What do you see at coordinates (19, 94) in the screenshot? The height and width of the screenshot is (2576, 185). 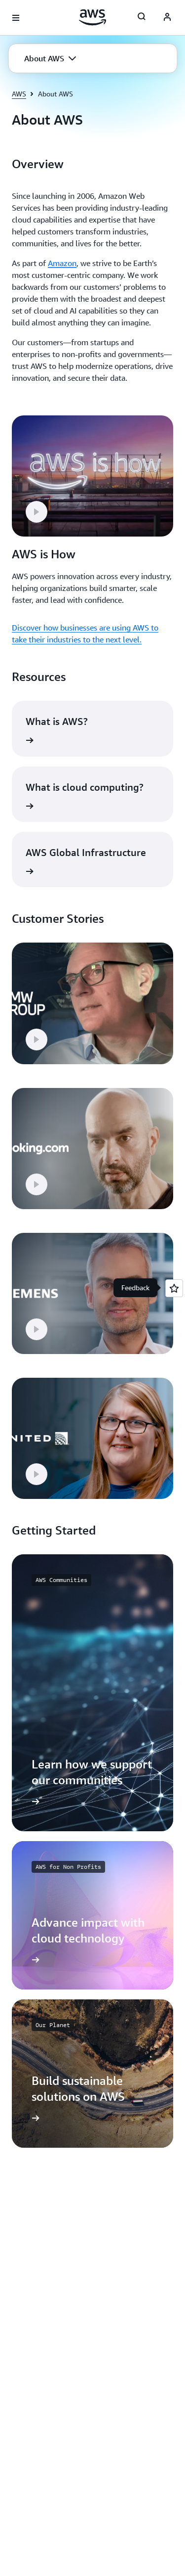 I see `AWS` at bounding box center [19, 94].